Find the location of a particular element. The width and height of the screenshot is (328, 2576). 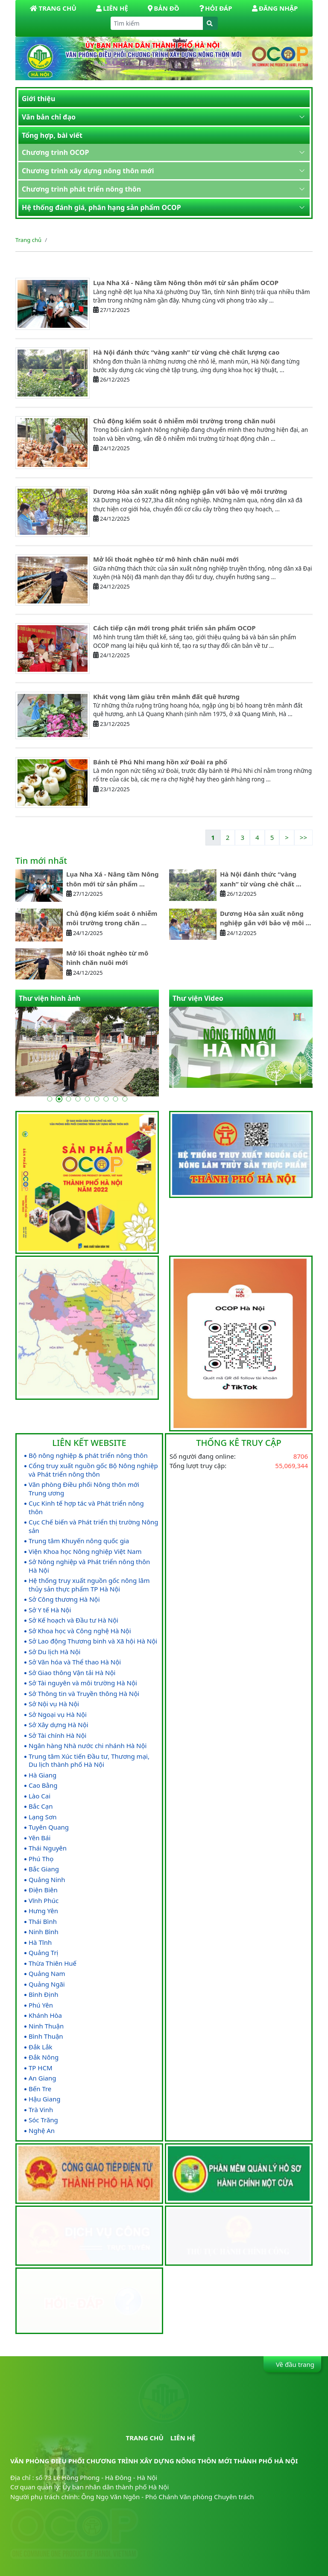

Bộ nông nghiệp & phát triển nông thôn is located at coordinates (88, 1455).